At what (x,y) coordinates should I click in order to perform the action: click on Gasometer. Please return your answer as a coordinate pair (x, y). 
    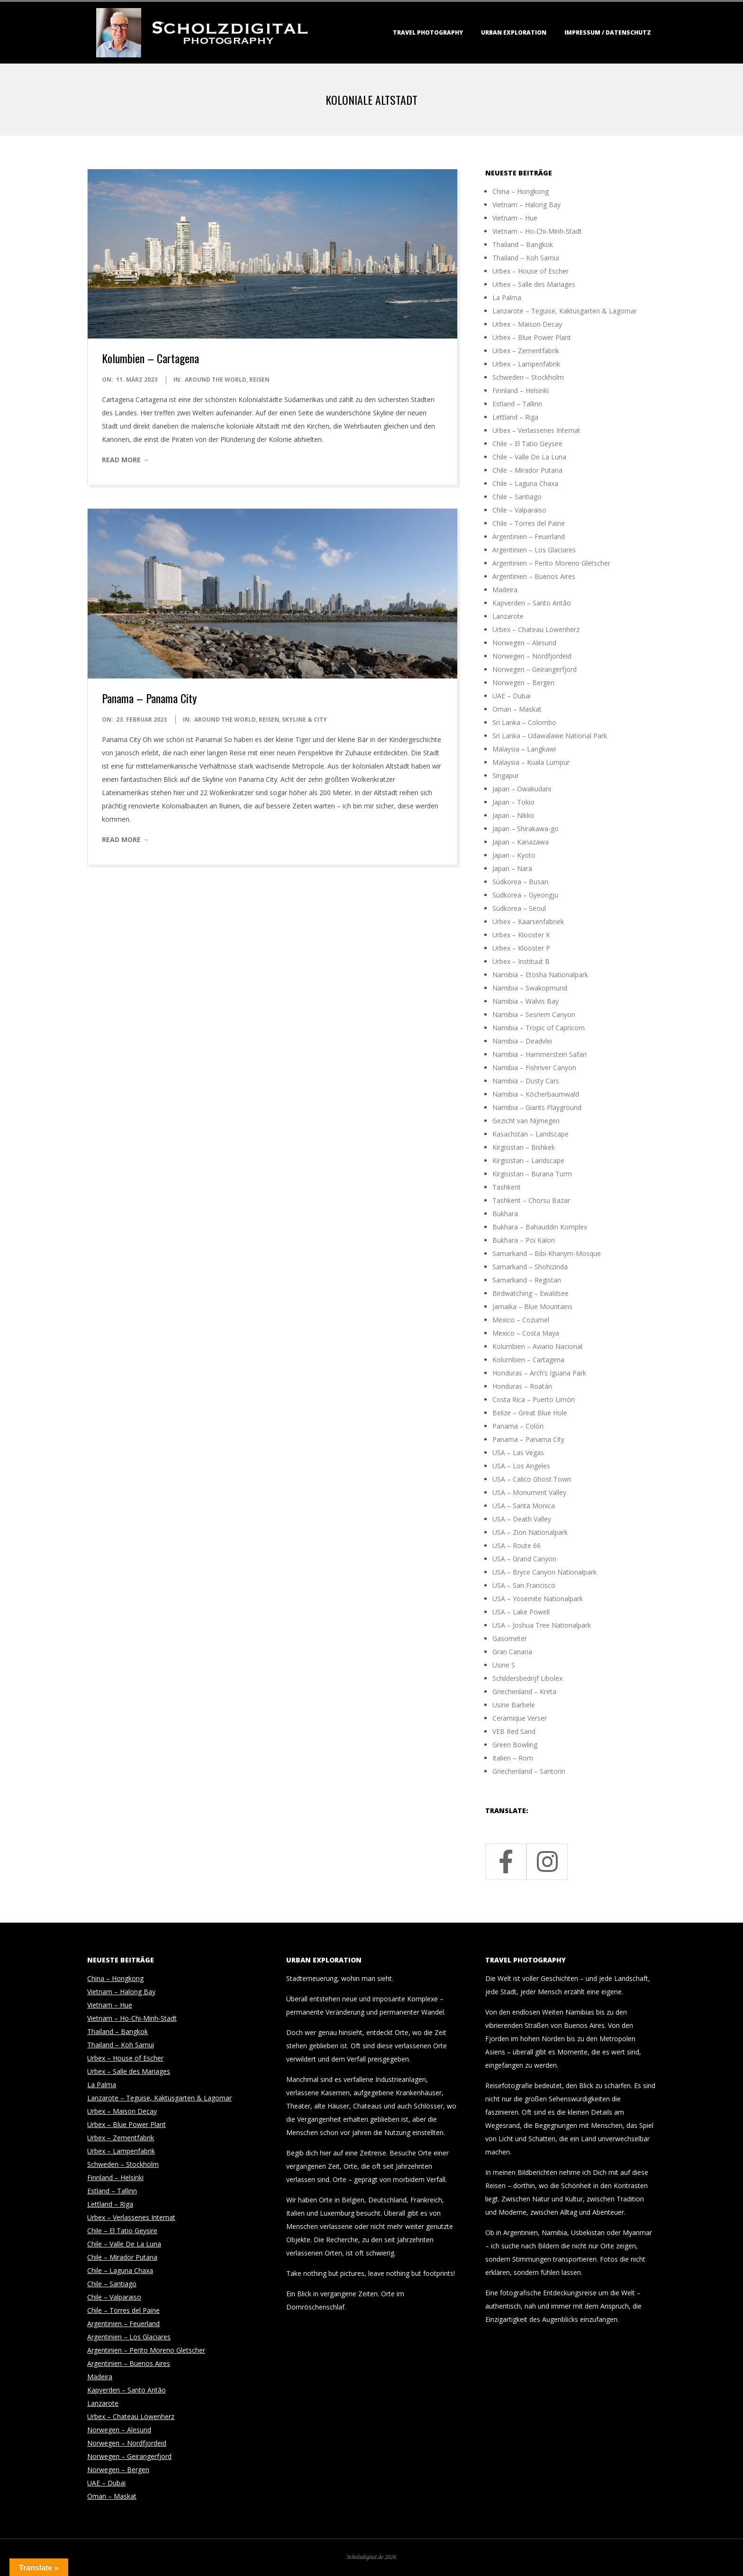
    Looking at the image, I should click on (509, 1638).